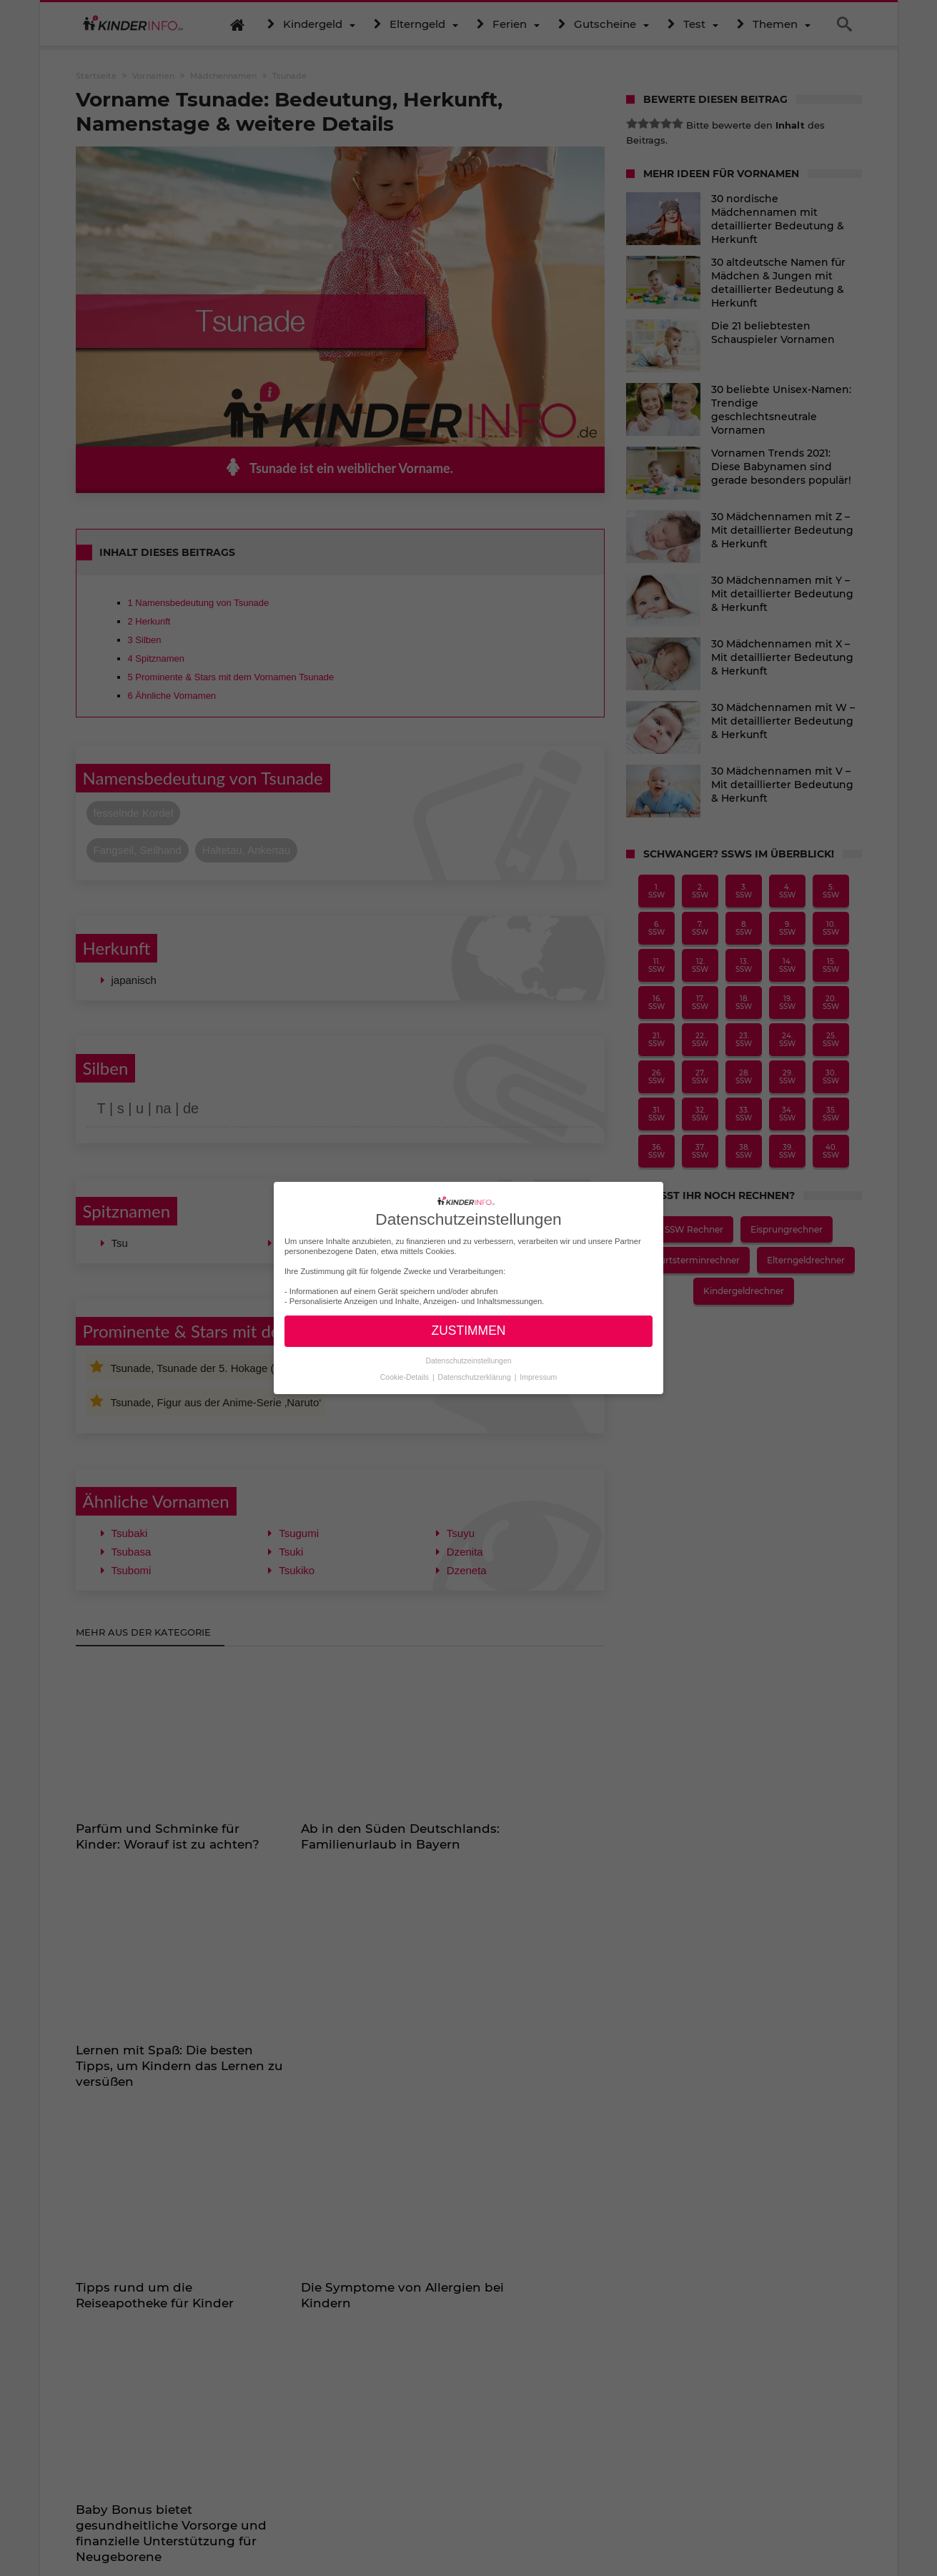 The width and height of the screenshot is (937, 2576). What do you see at coordinates (405, 1377) in the screenshot?
I see `Cookie-Details [button]` at bounding box center [405, 1377].